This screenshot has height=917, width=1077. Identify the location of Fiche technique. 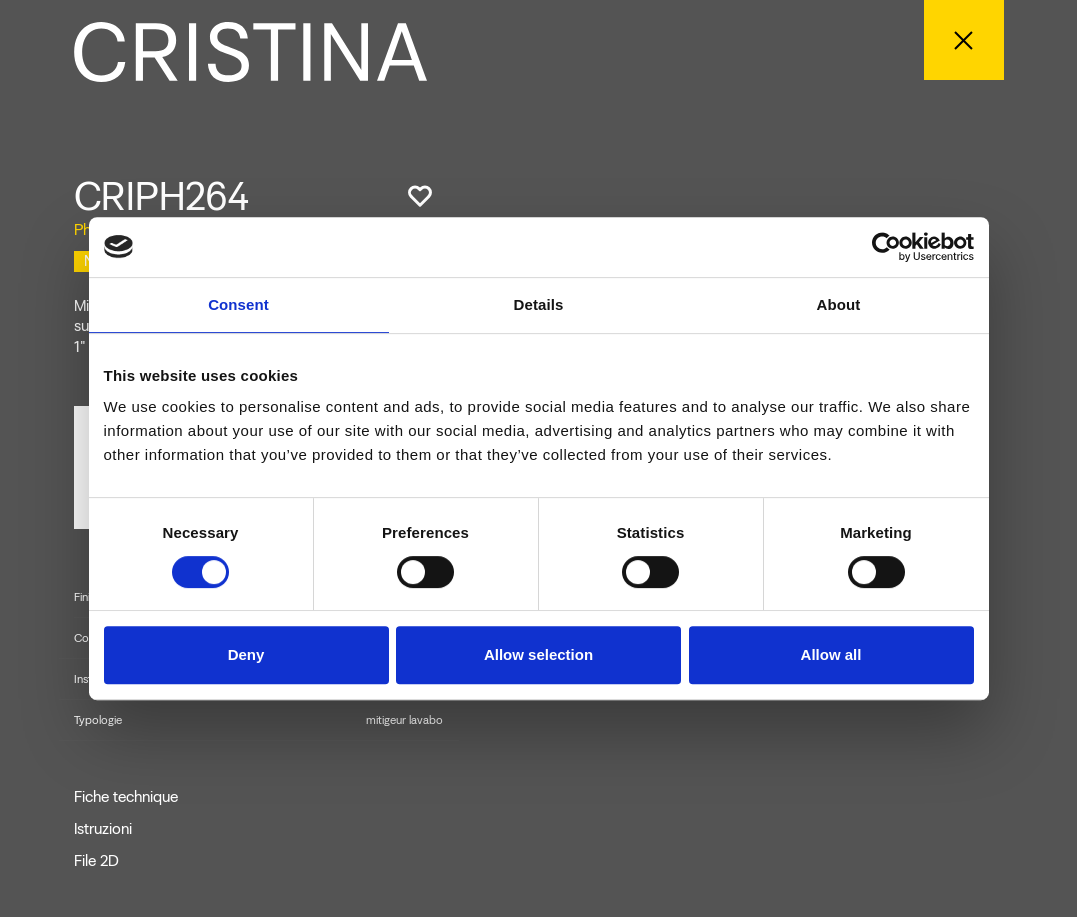
(126, 797).